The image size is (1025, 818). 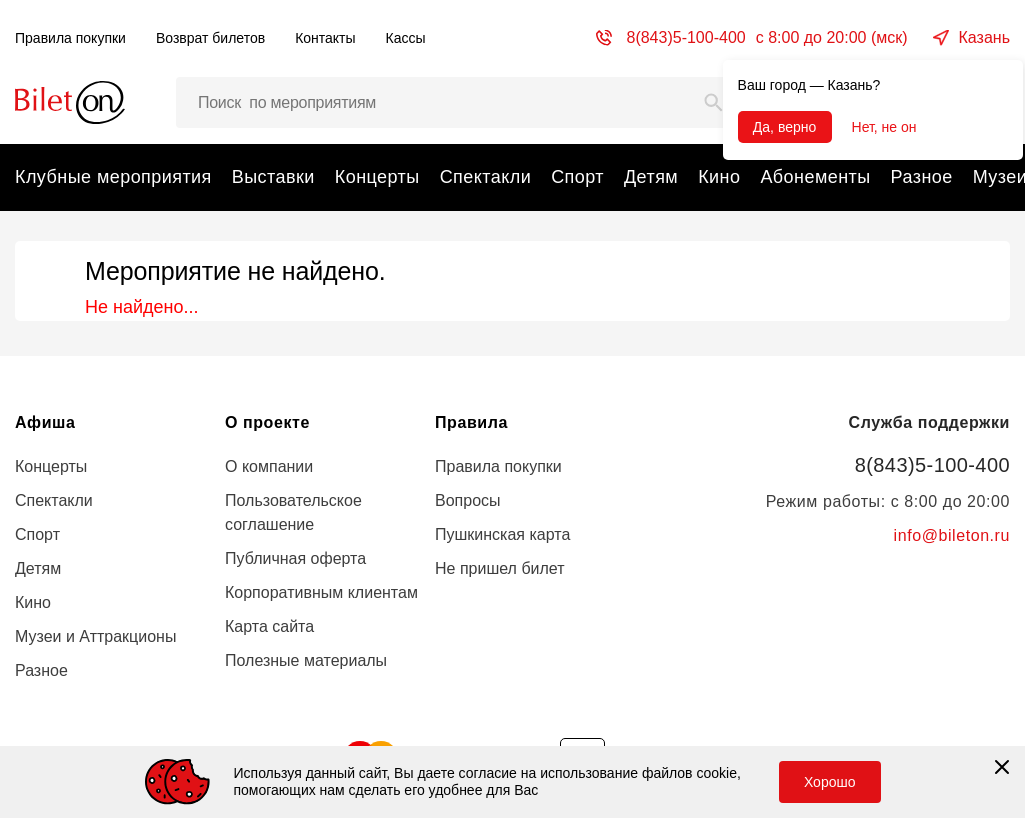 I want to click on Детям, so click(x=651, y=177).